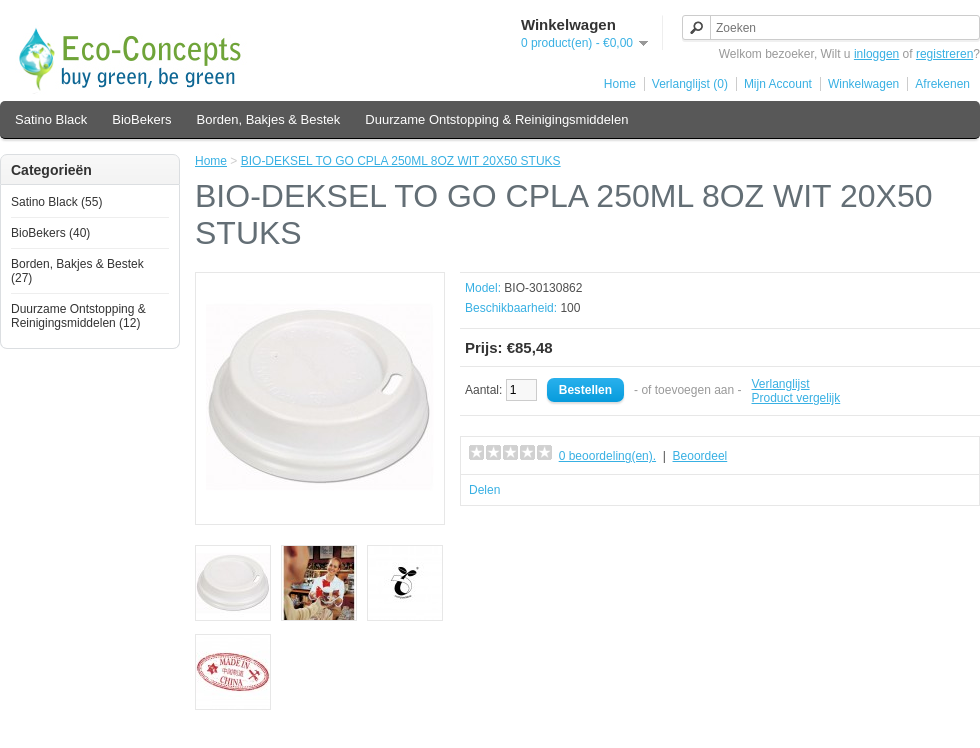 The image size is (980, 748). What do you see at coordinates (484, 490) in the screenshot?
I see `Delen` at bounding box center [484, 490].